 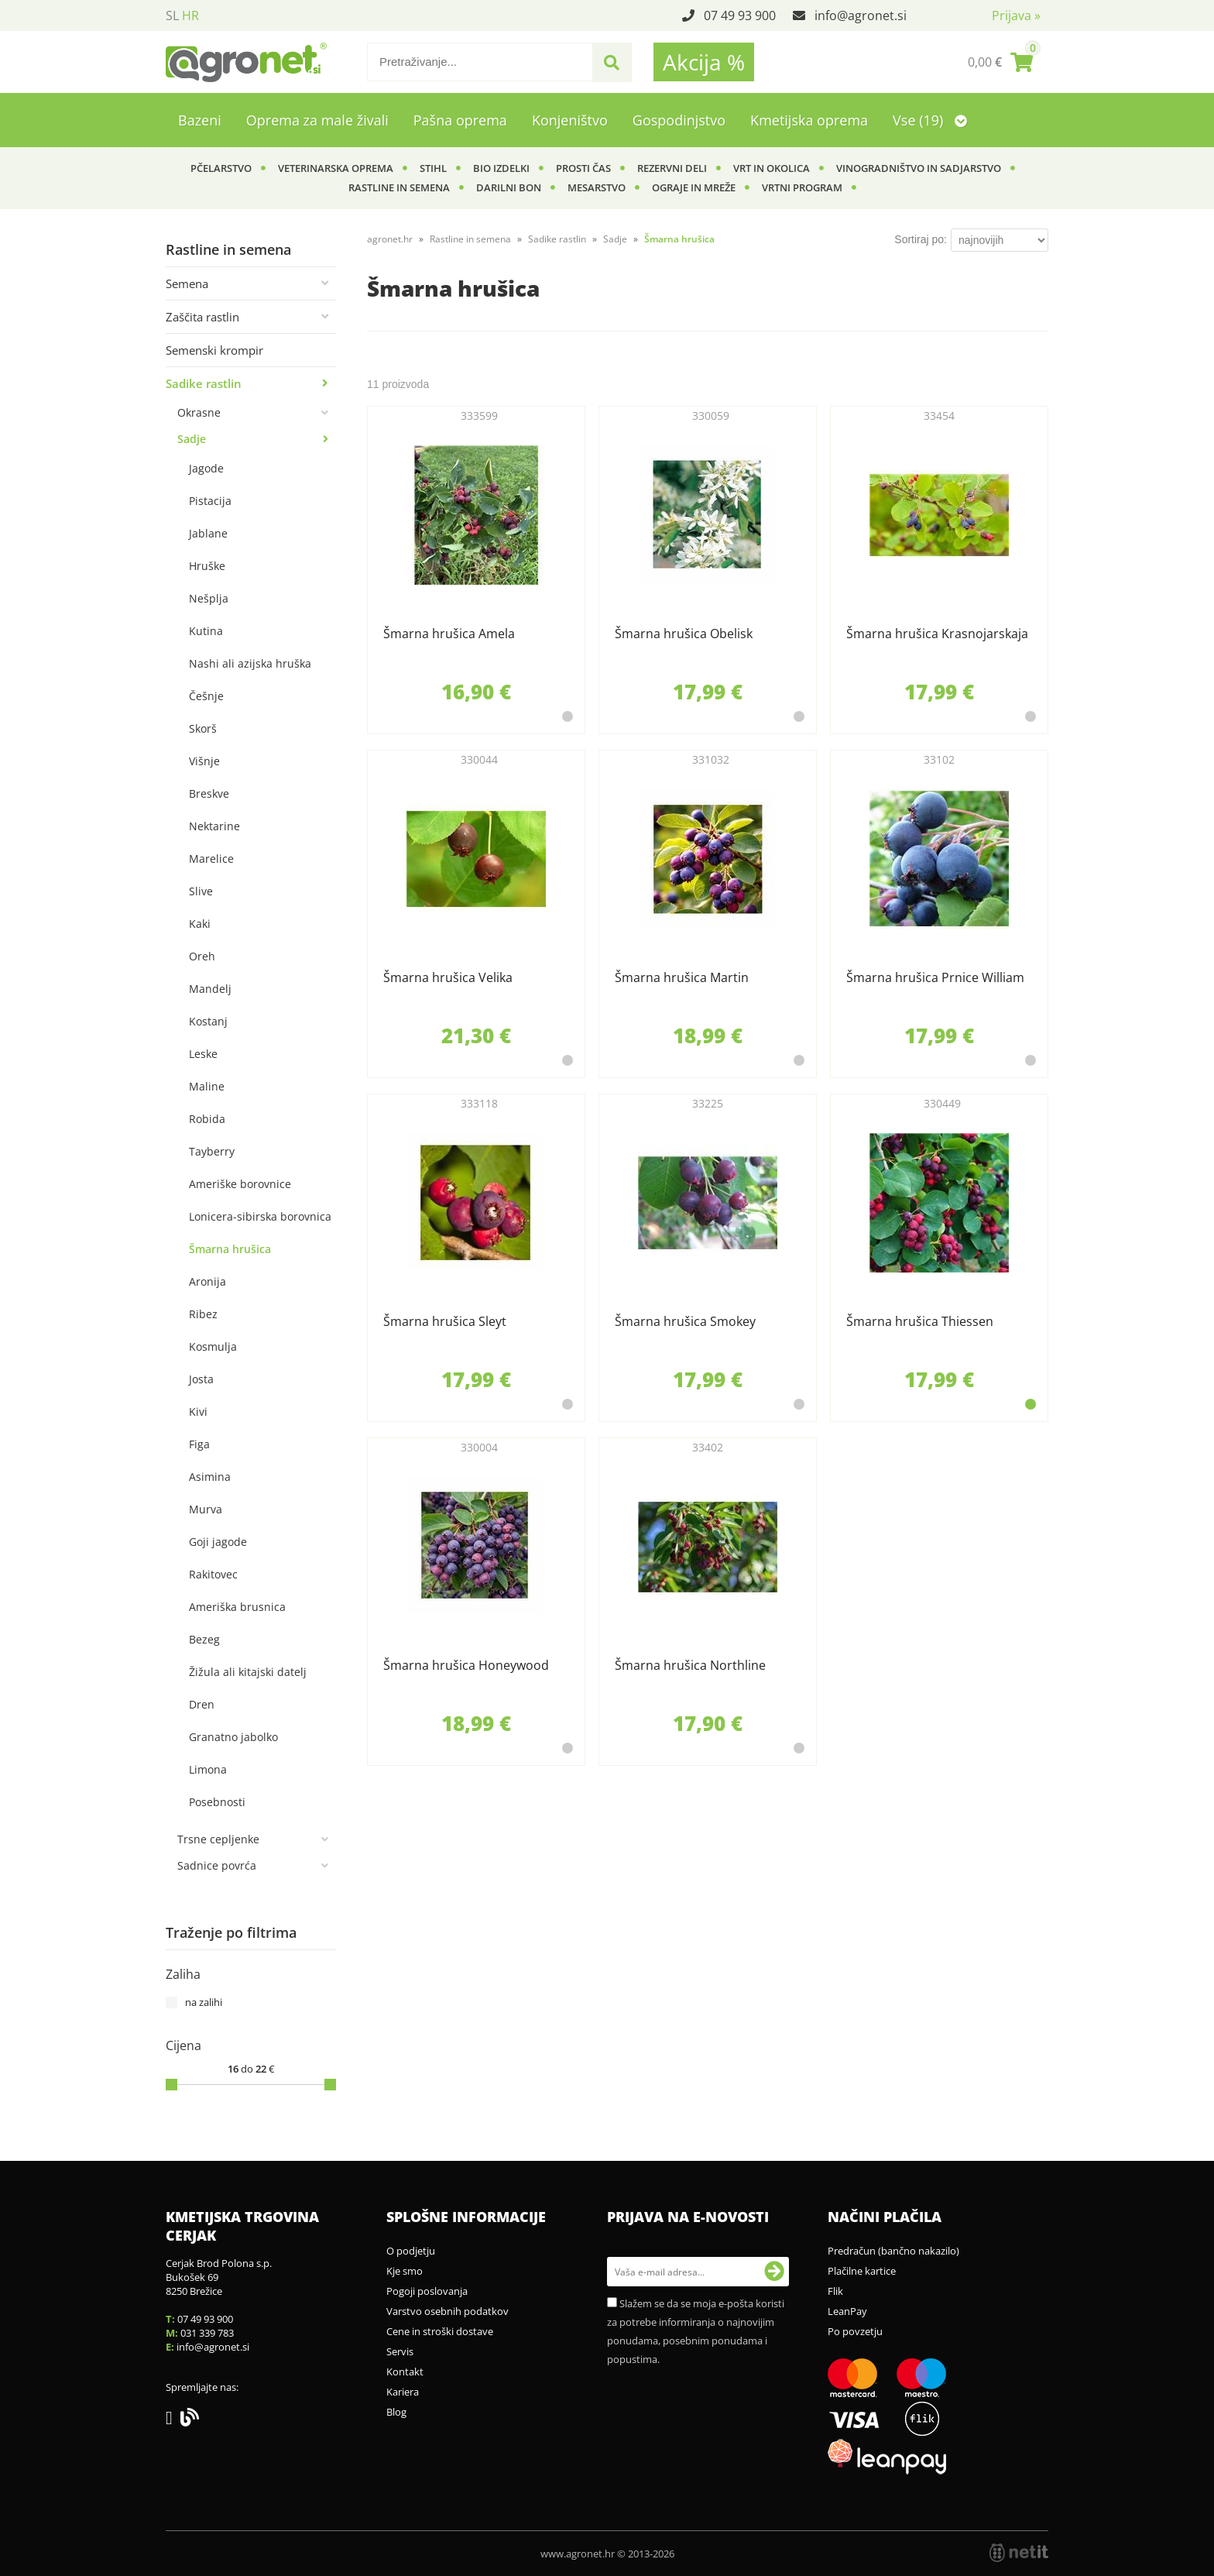 I want to click on Leske, so click(x=203, y=1053).